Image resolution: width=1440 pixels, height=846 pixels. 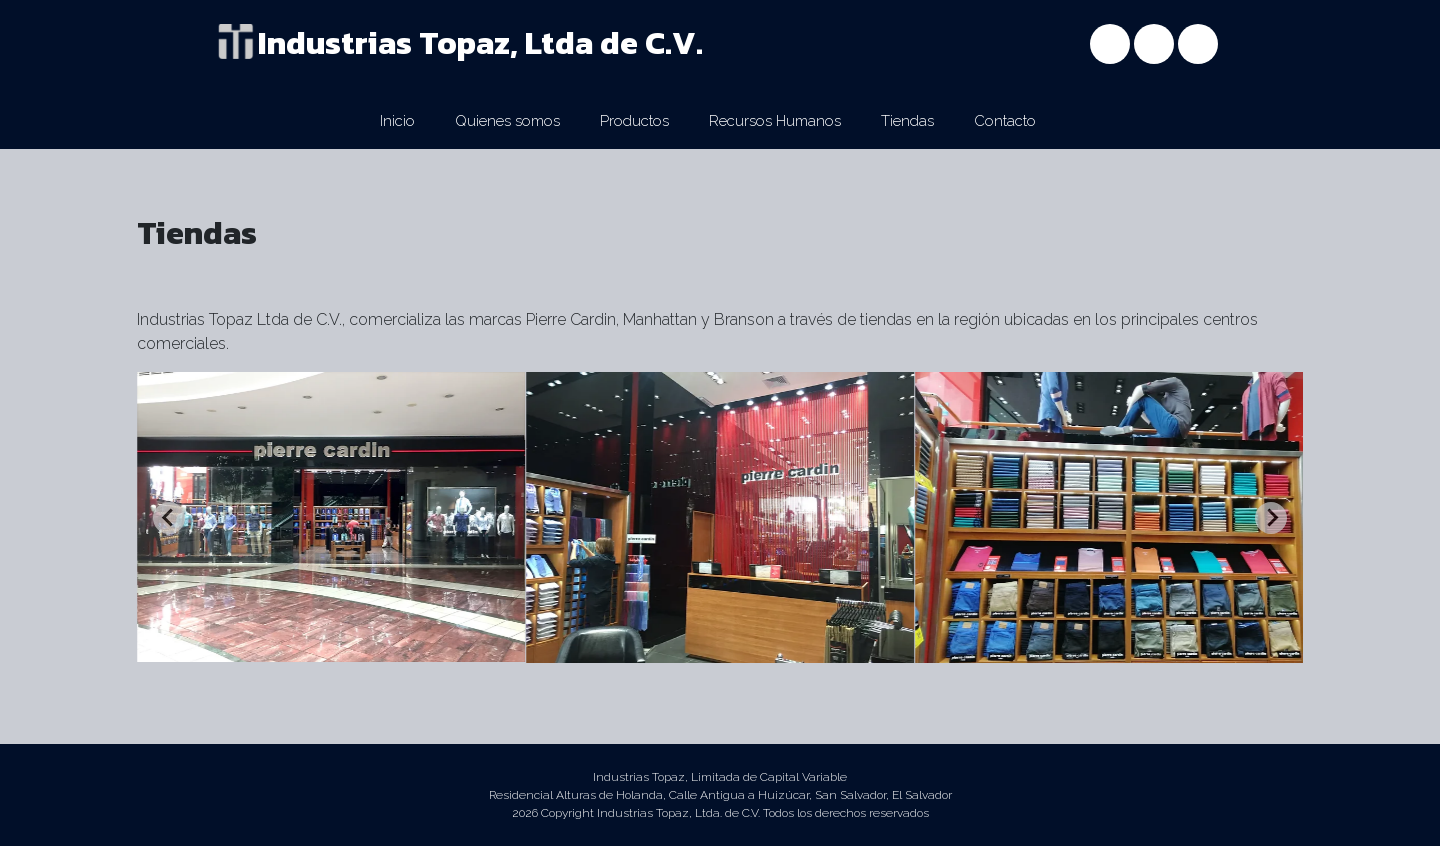 I want to click on [Next slide], so click(x=1271, y=518).